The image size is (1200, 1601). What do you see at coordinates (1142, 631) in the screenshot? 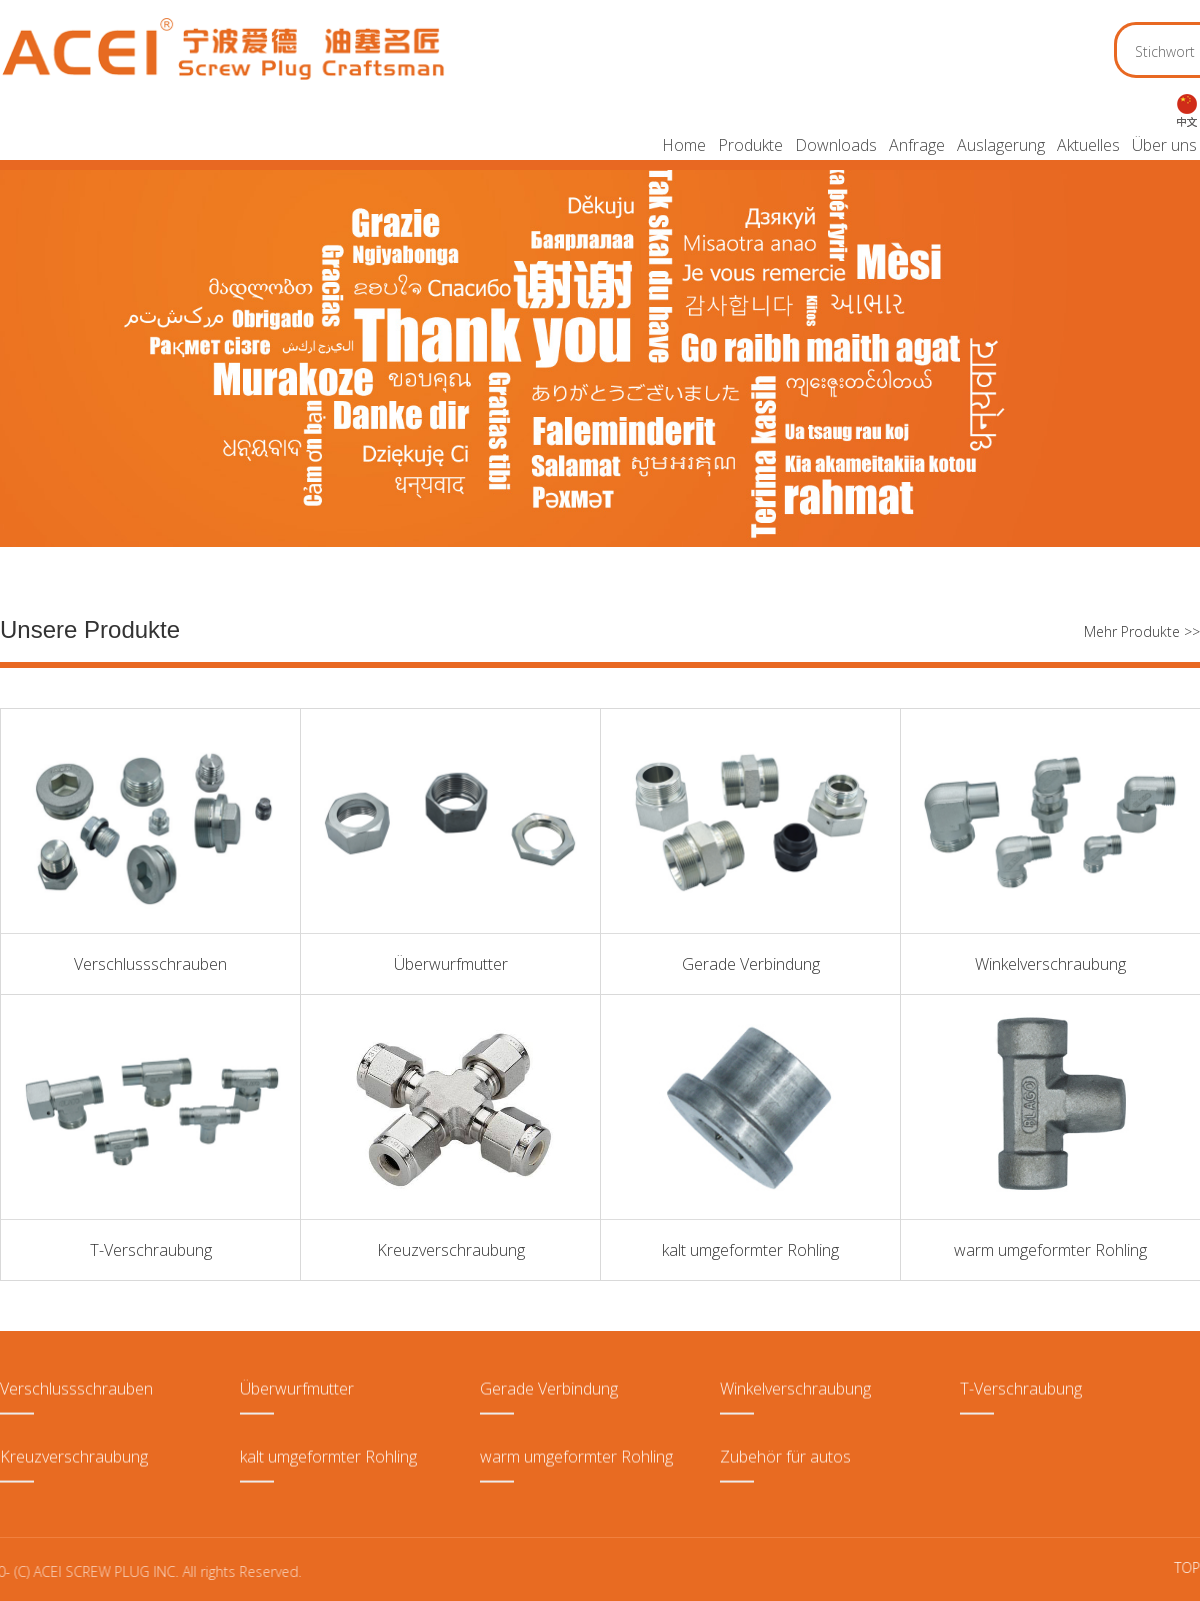
I see `Mehr Produkte >>` at bounding box center [1142, 631].